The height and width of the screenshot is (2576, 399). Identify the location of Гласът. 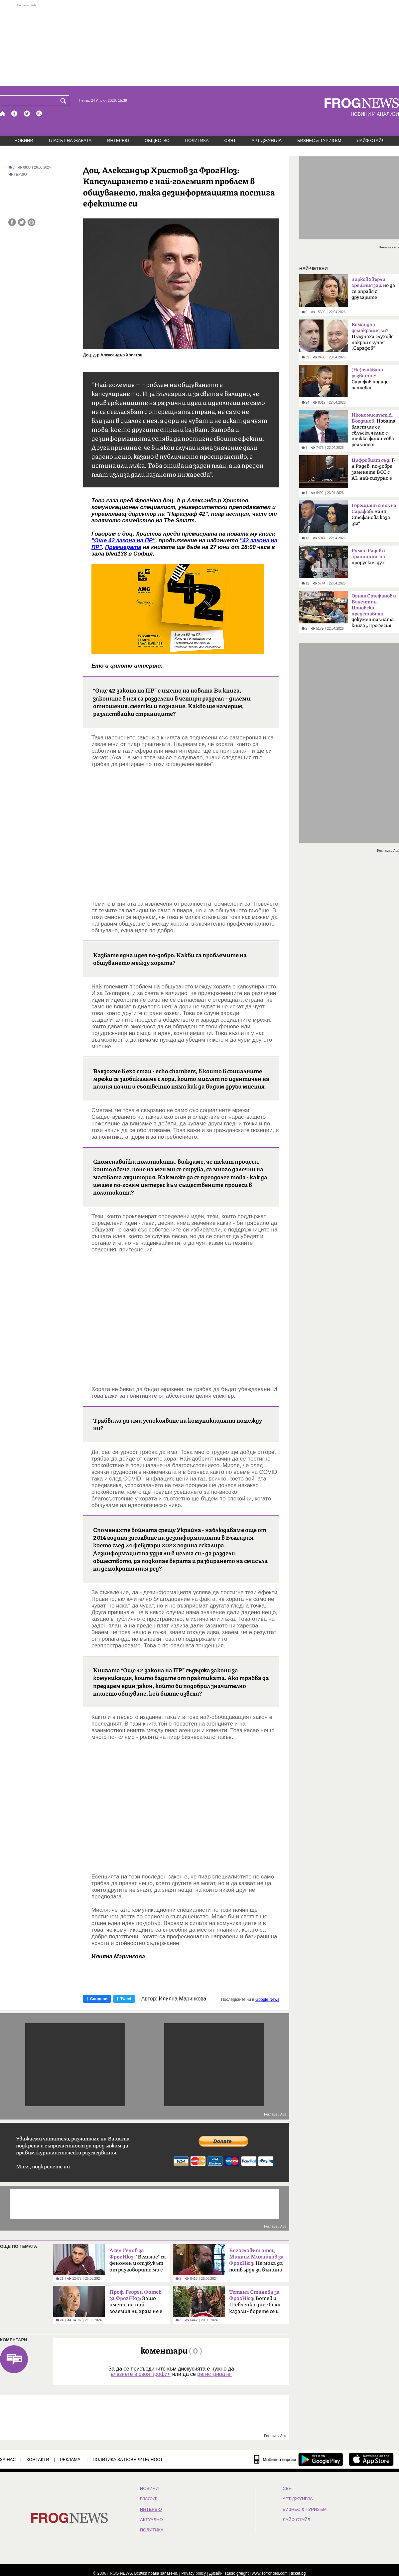
(148, 2499).